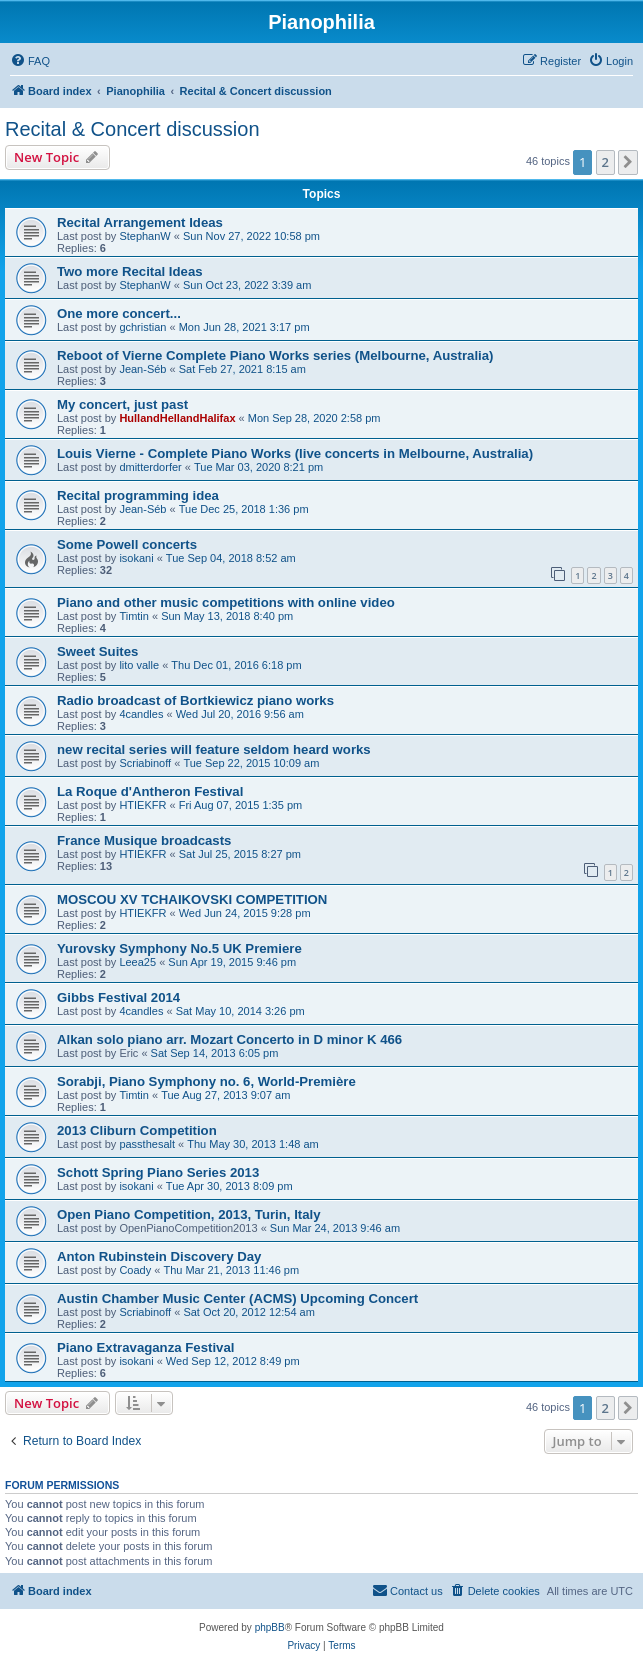 The image size is (643, 1665). What do you see at coordinates (628, 162) in the screenshot?
I see `[button]` at bounding box center [628, 162].